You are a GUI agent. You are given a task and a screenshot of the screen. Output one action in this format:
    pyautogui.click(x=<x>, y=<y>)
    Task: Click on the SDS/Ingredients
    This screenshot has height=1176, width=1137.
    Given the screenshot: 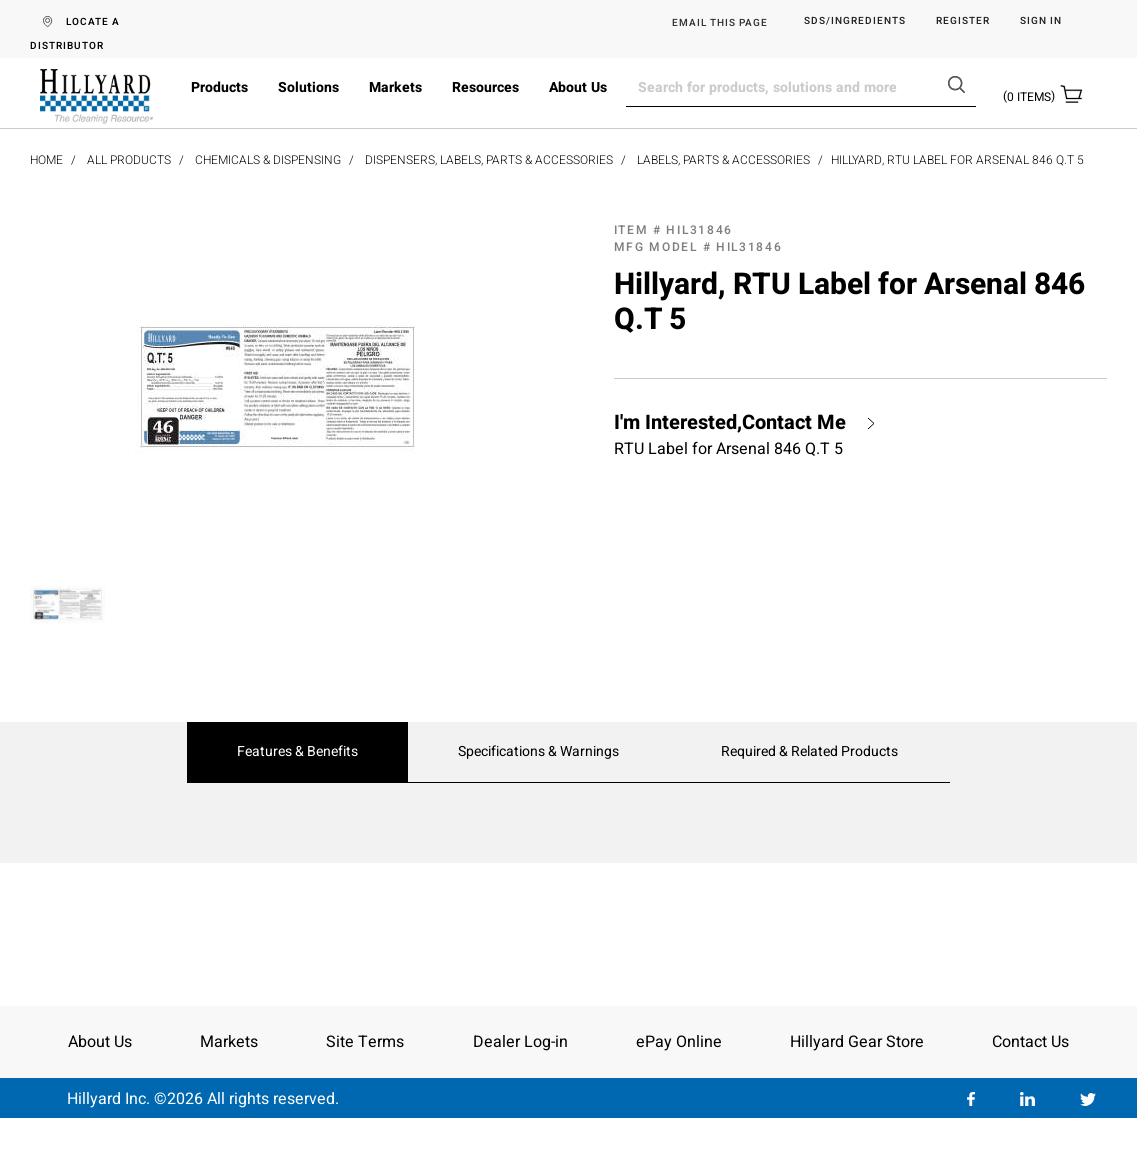 What is the action you would take?
    pyautogui.click(x=855, y=21)
    